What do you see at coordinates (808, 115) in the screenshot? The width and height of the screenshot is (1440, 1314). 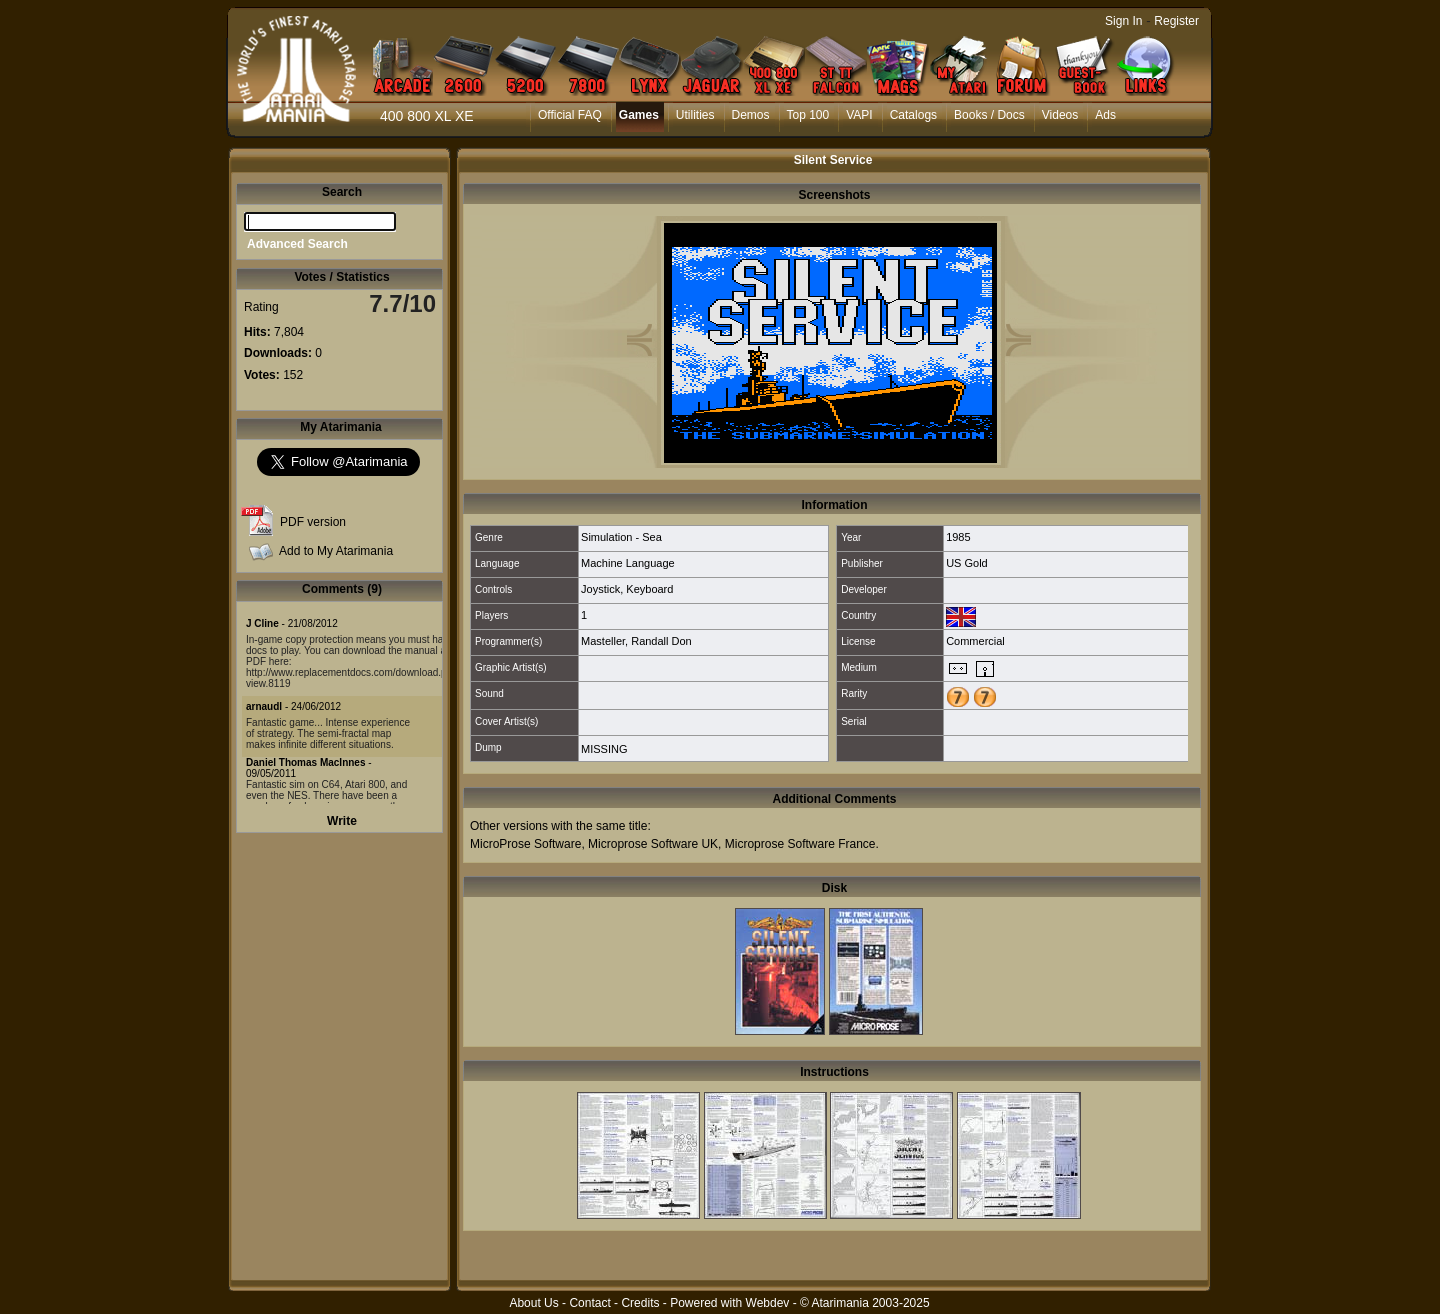 I see `Top 100` at bounding box center [808, 115].